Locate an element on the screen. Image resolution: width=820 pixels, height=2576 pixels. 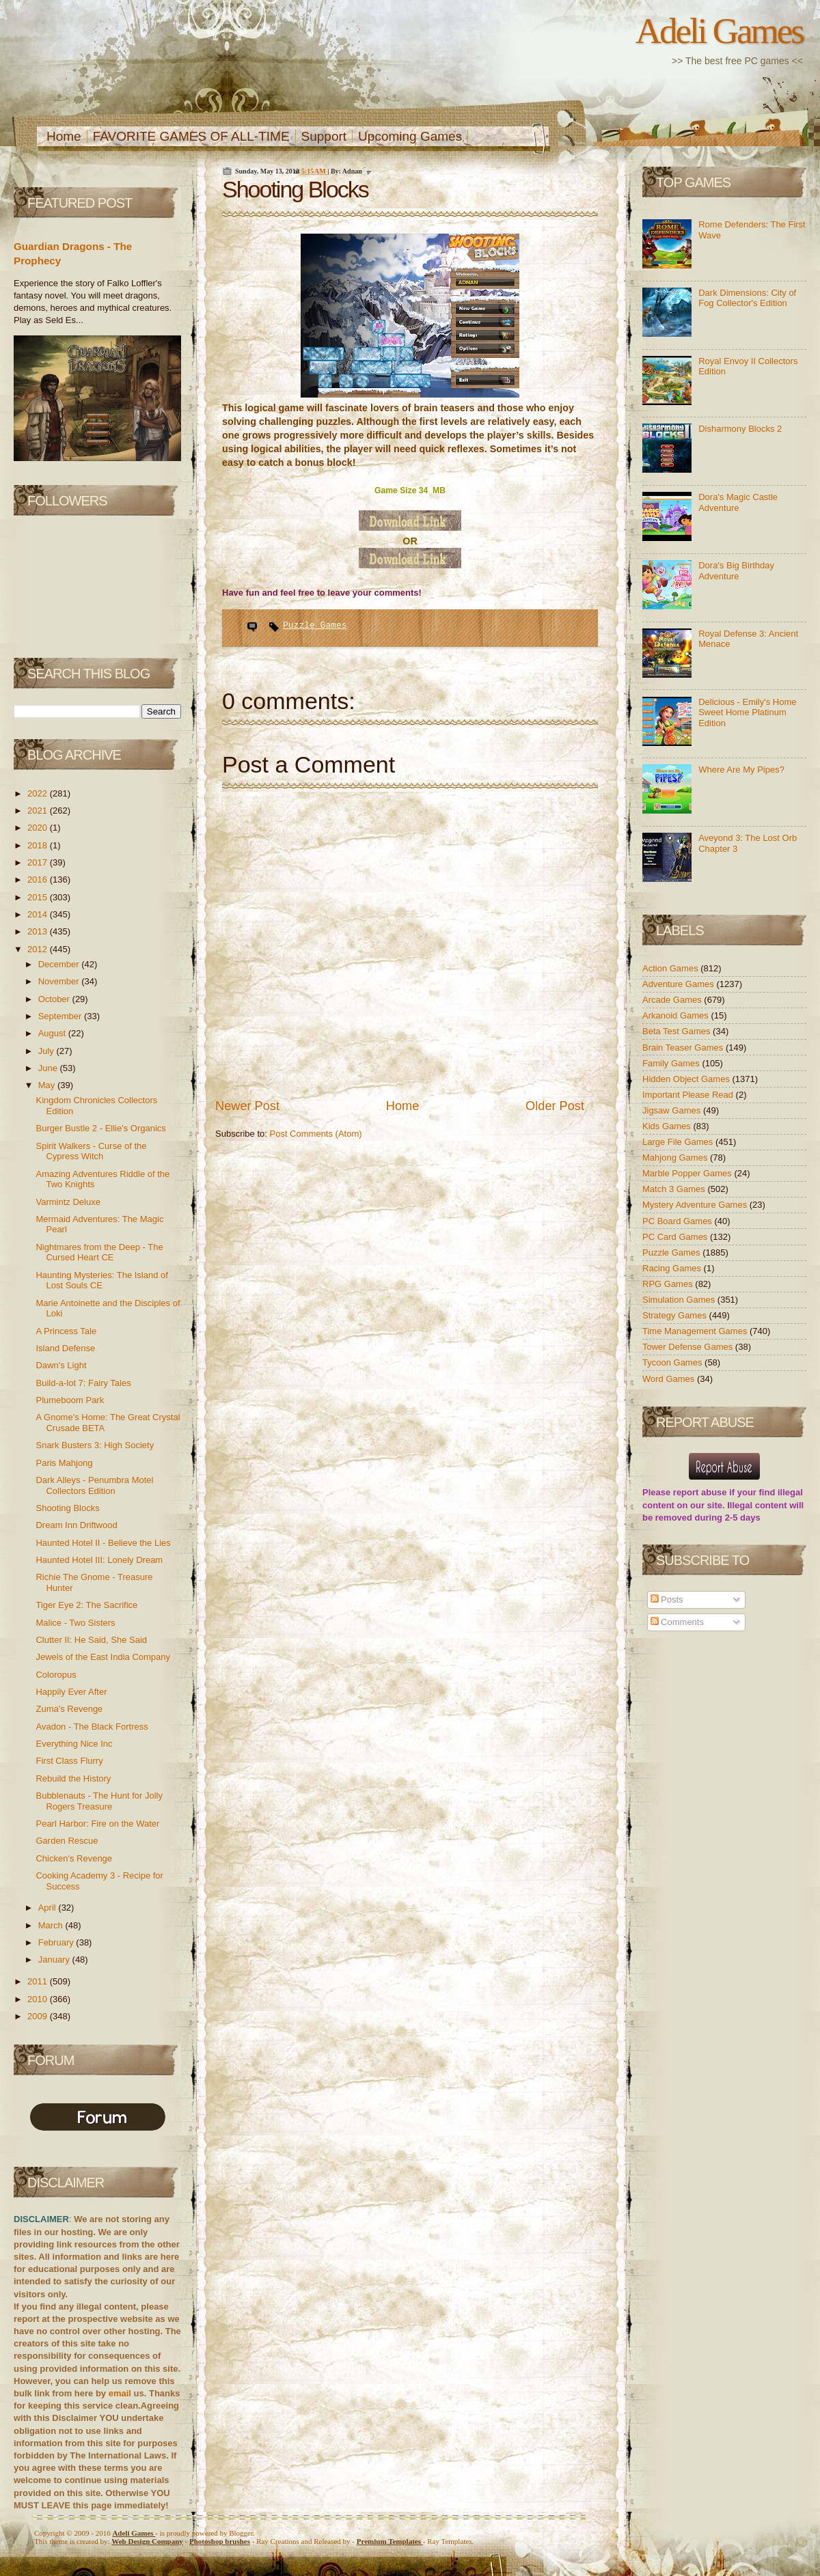
Important Please Read is located at coordinates (689, 1095).